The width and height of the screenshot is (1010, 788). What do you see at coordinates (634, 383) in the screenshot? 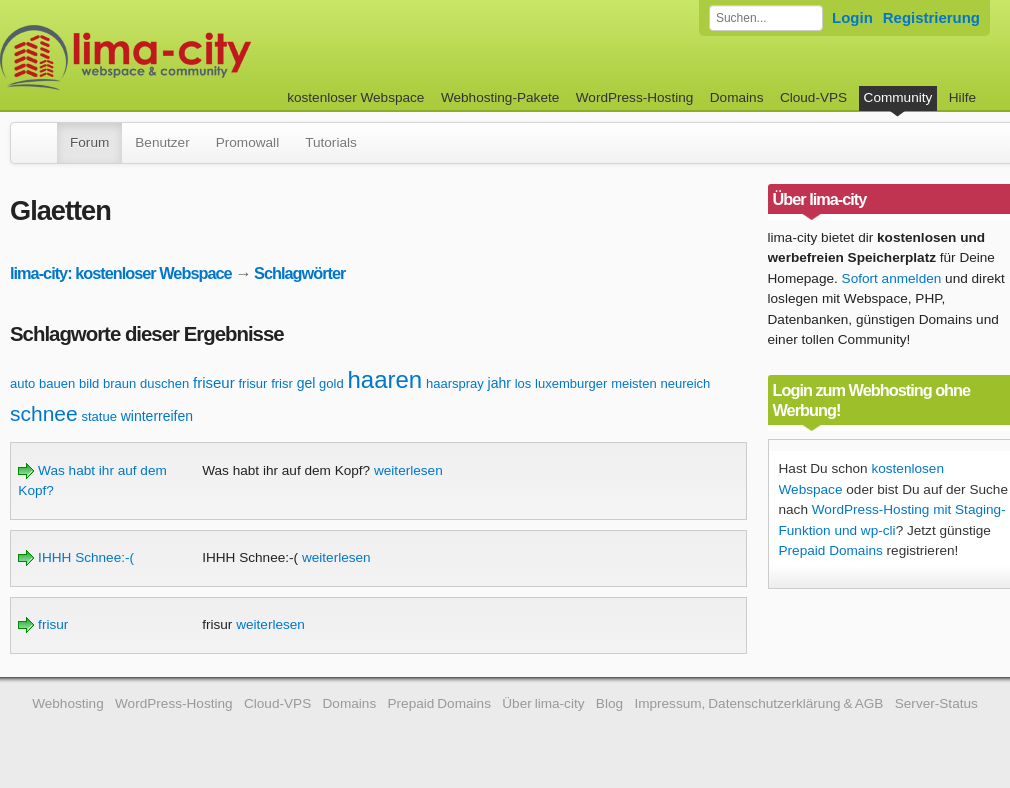
I see `meisten` at bounding box center [634, 383].